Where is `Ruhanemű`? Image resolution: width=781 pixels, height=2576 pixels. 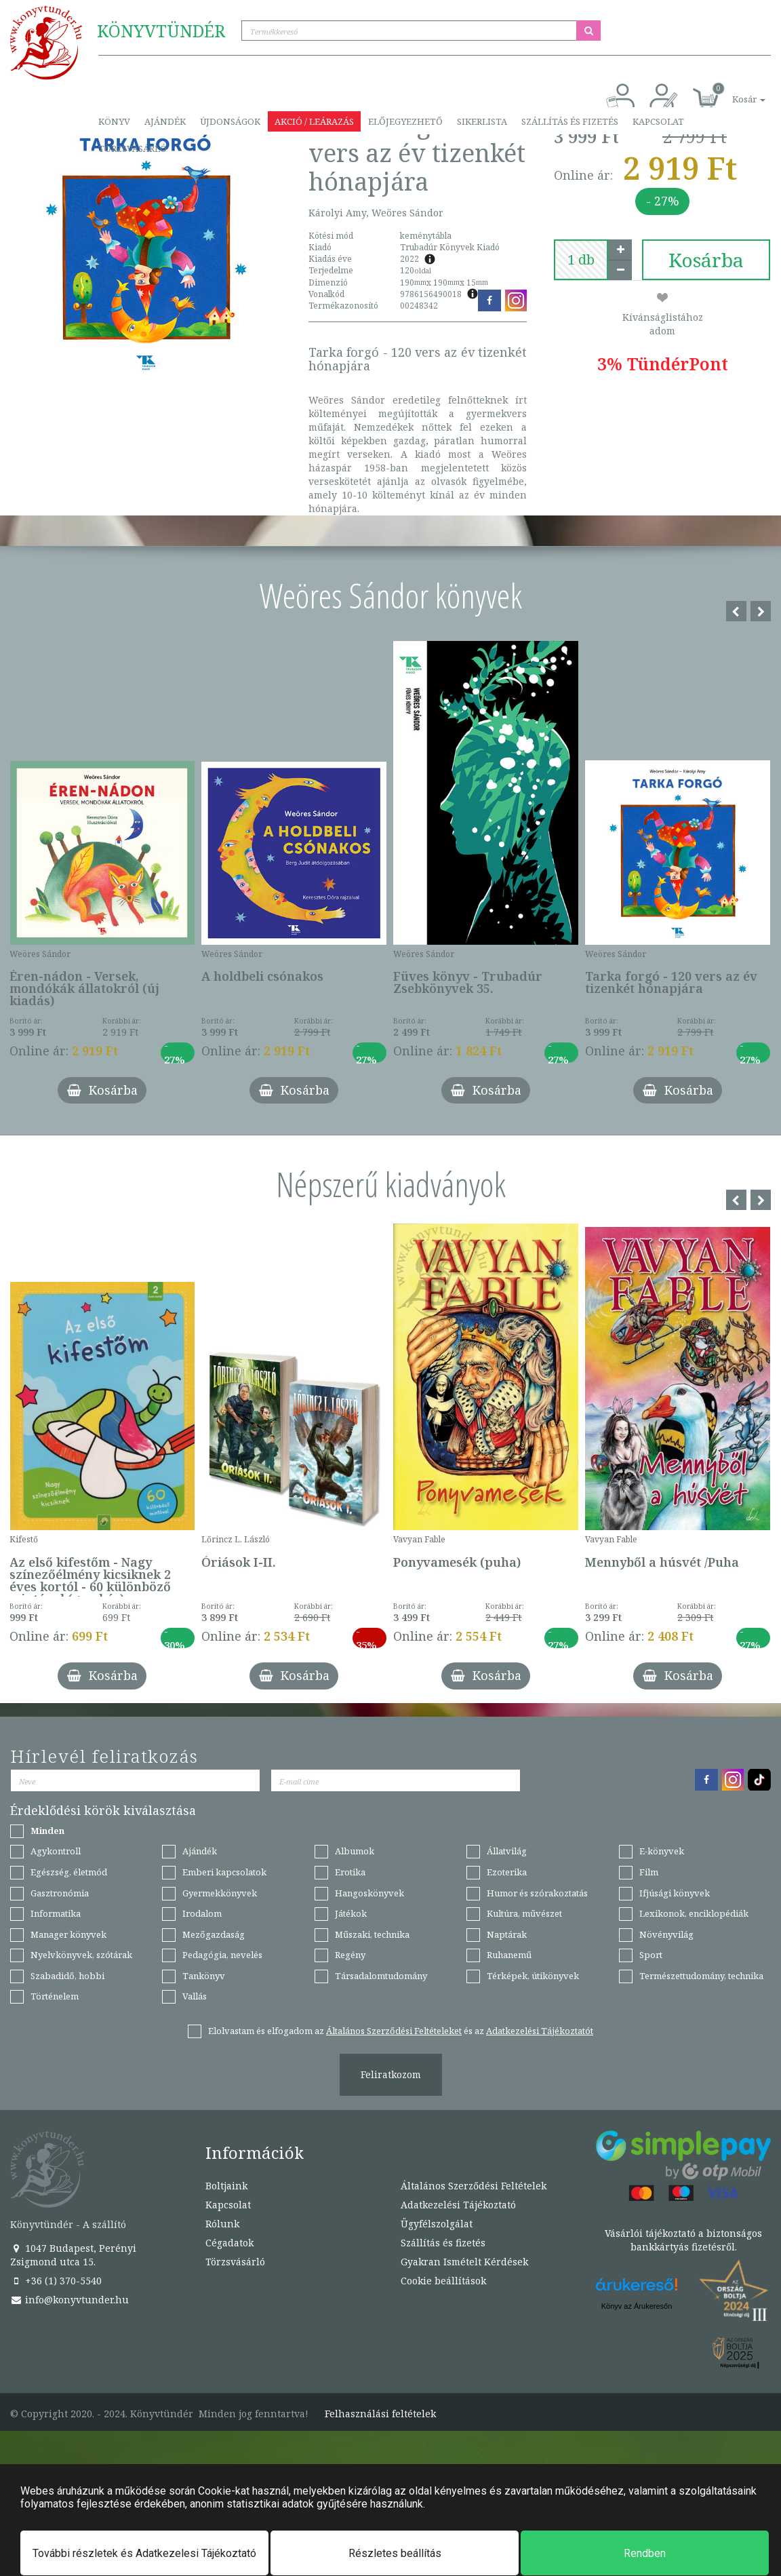
Ruhanemű is located at coordinates (509, 1955).